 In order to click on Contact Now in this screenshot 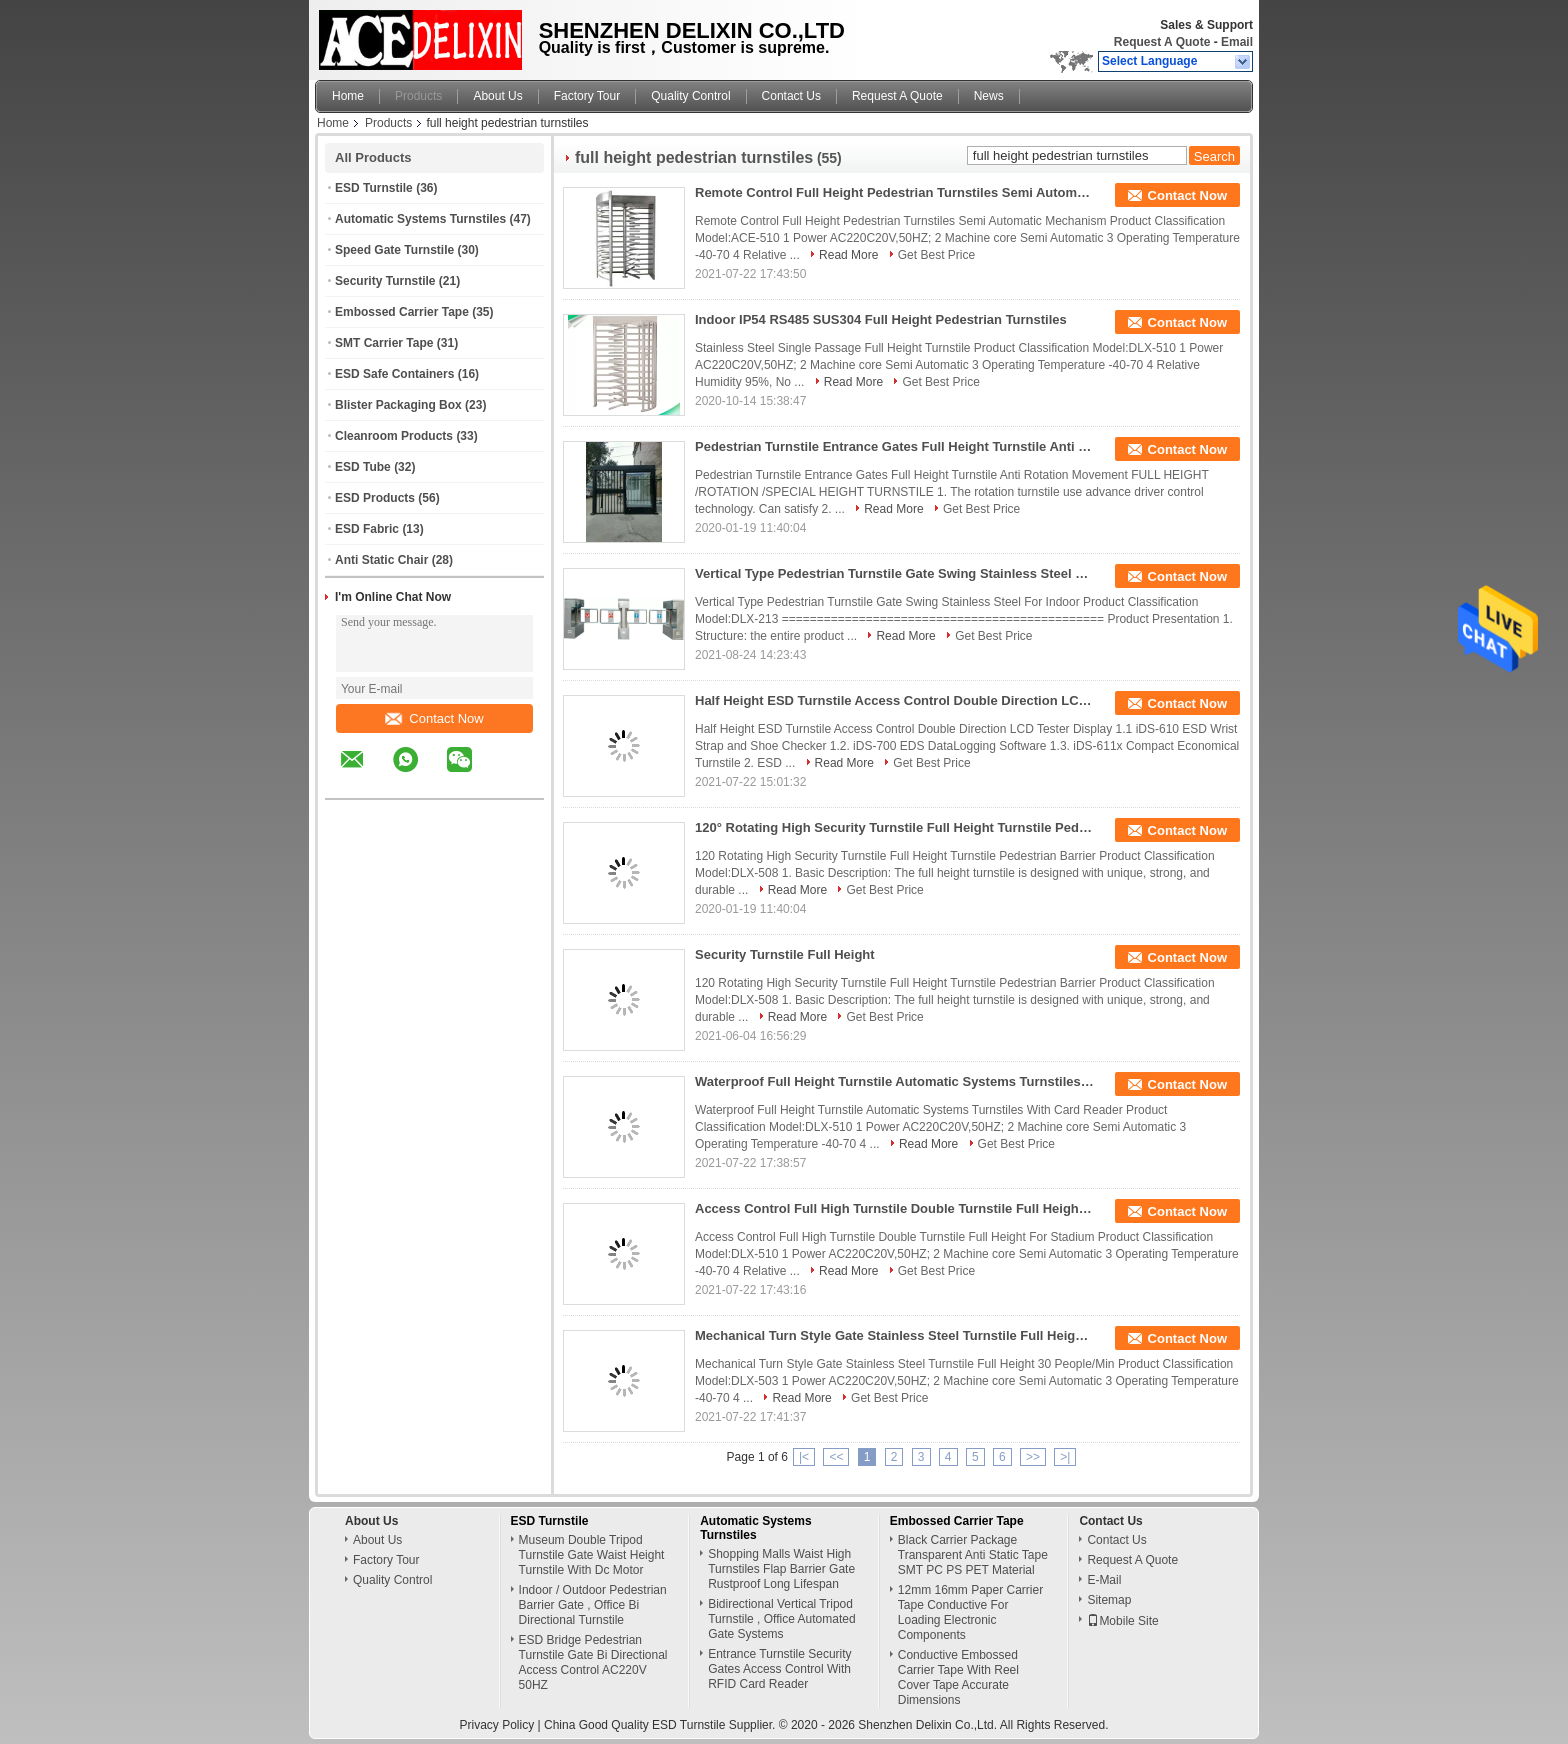, I will do `click(434, 718)`.